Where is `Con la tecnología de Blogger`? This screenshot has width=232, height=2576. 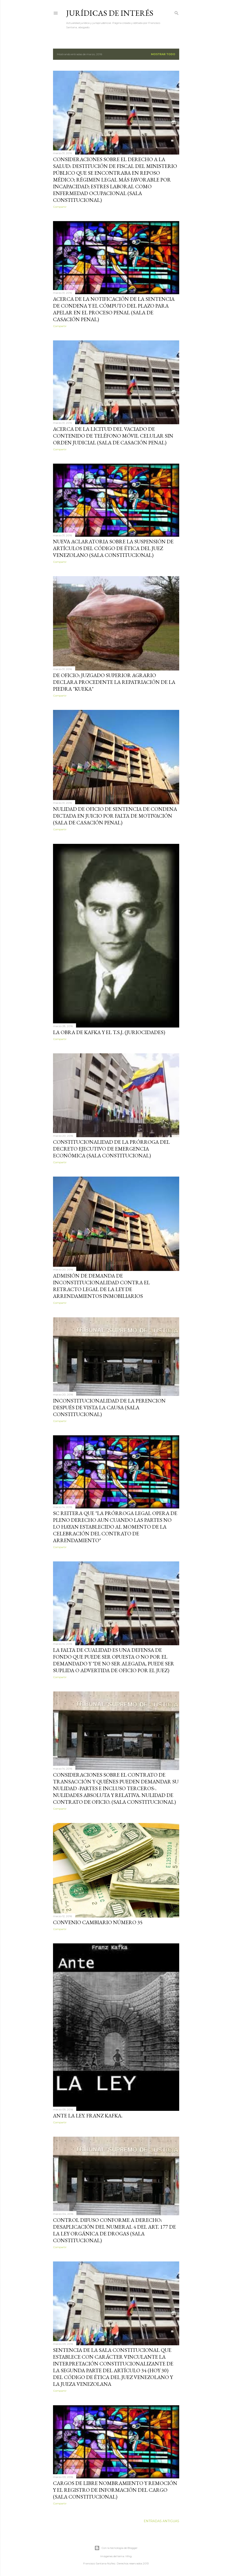
Con la tecnología de Blogger is located at coordinates (116, 2548).